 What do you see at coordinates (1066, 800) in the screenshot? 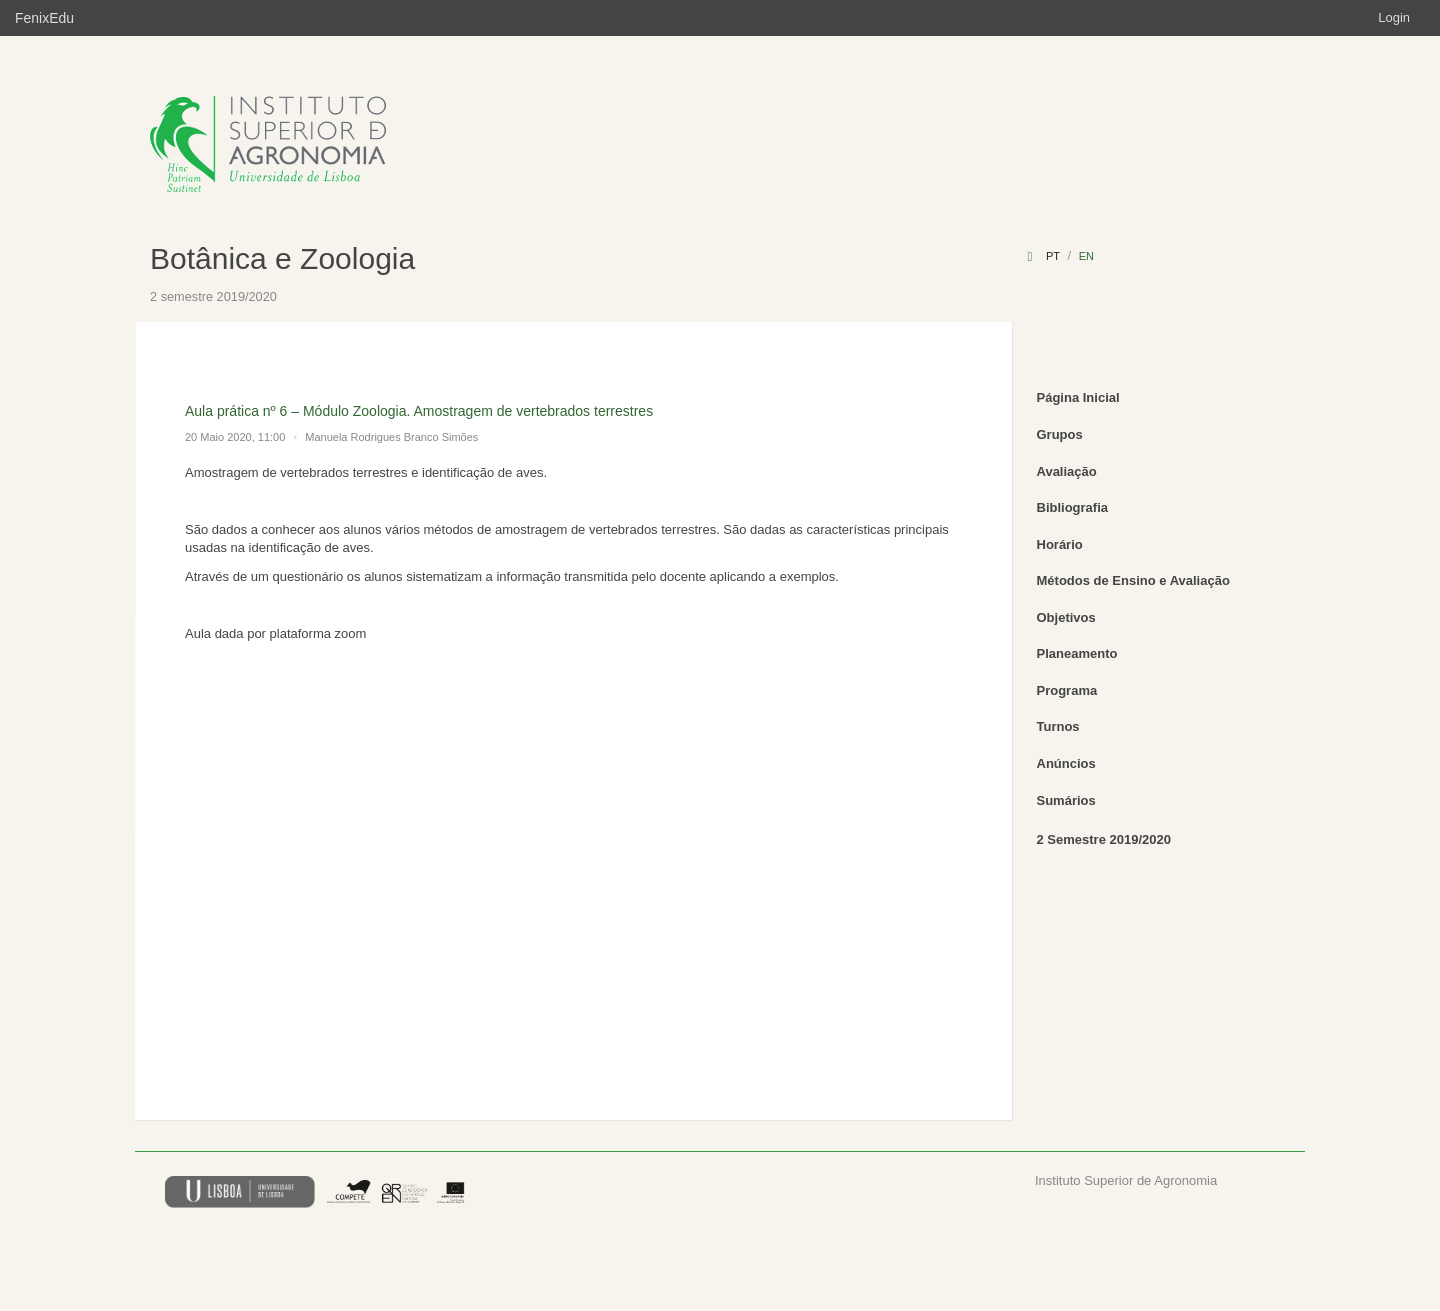
I see `Sumários` at bounding box center [1066, 800].